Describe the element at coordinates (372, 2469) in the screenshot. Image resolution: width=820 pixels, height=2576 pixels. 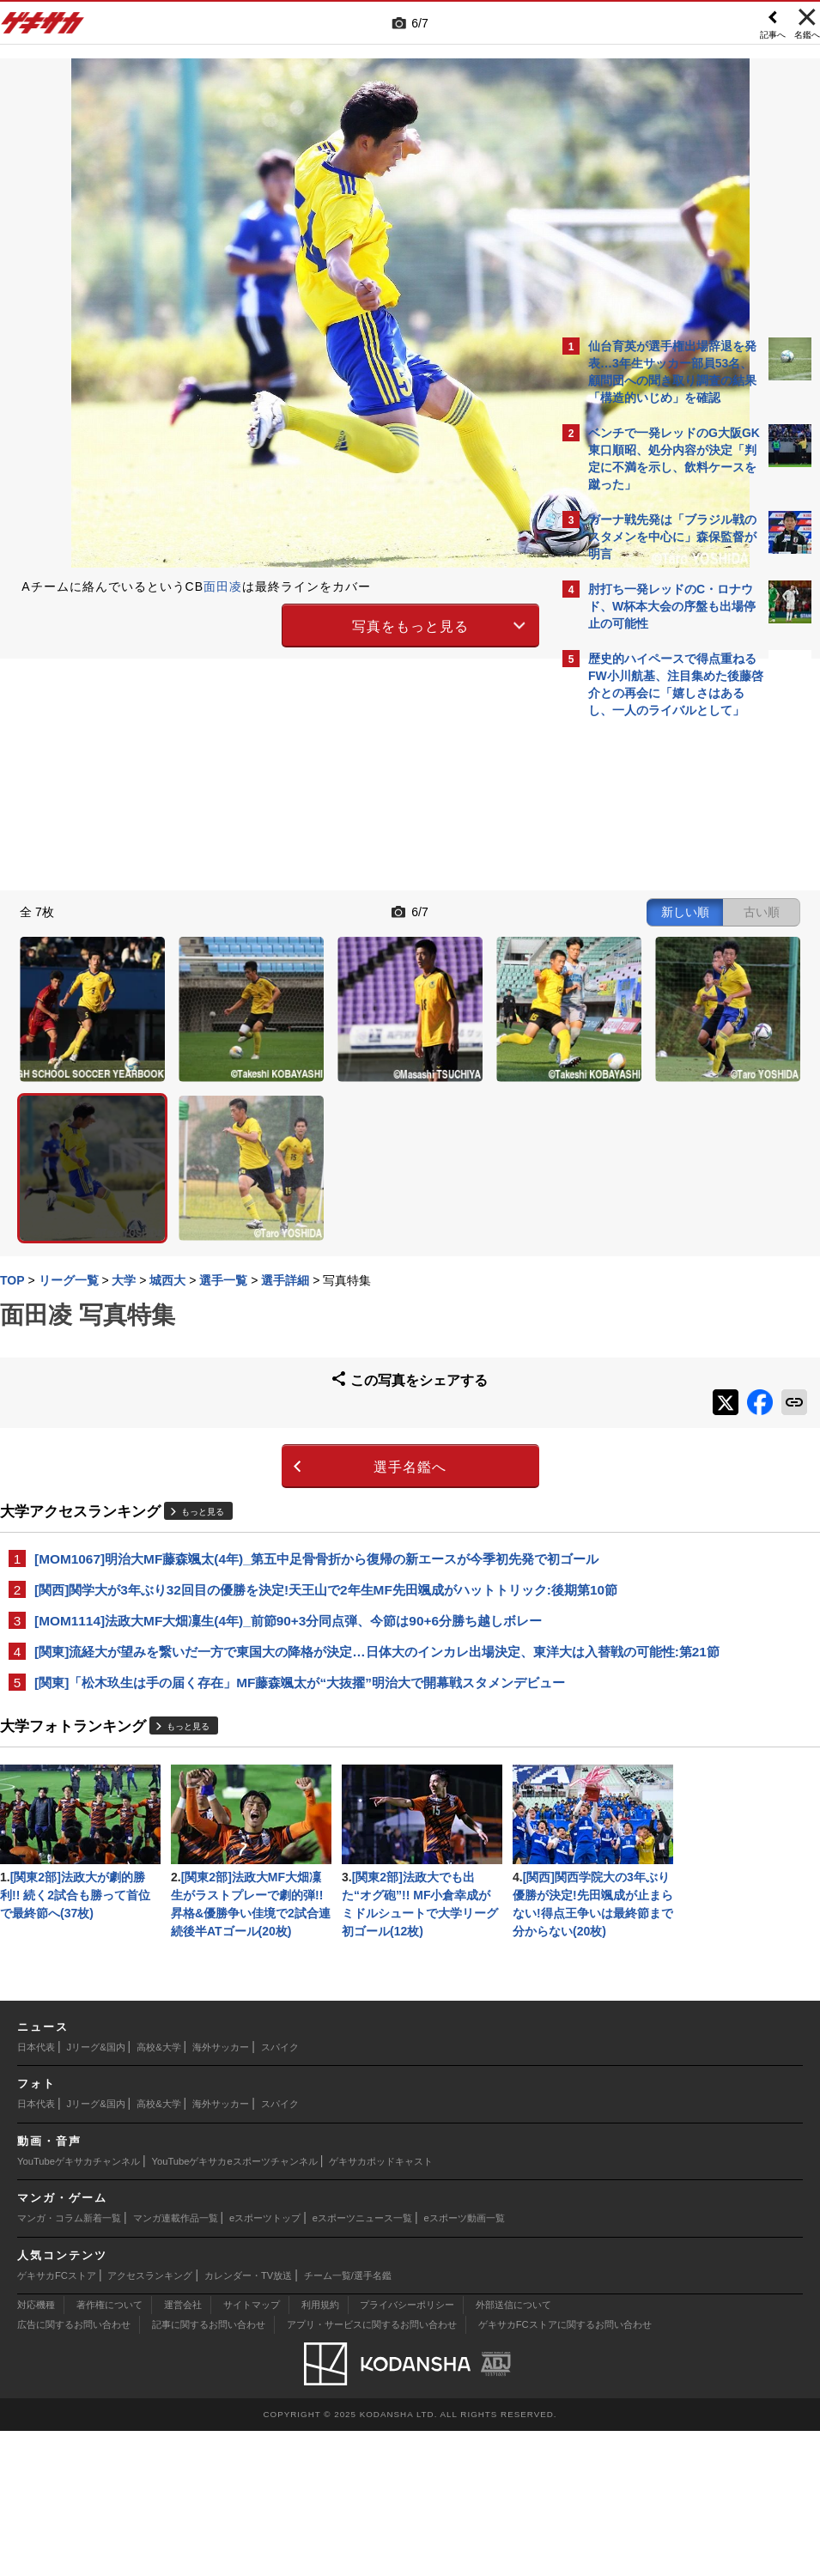
I see `アプリ・サービスに関するお問い合わせ` at that location.